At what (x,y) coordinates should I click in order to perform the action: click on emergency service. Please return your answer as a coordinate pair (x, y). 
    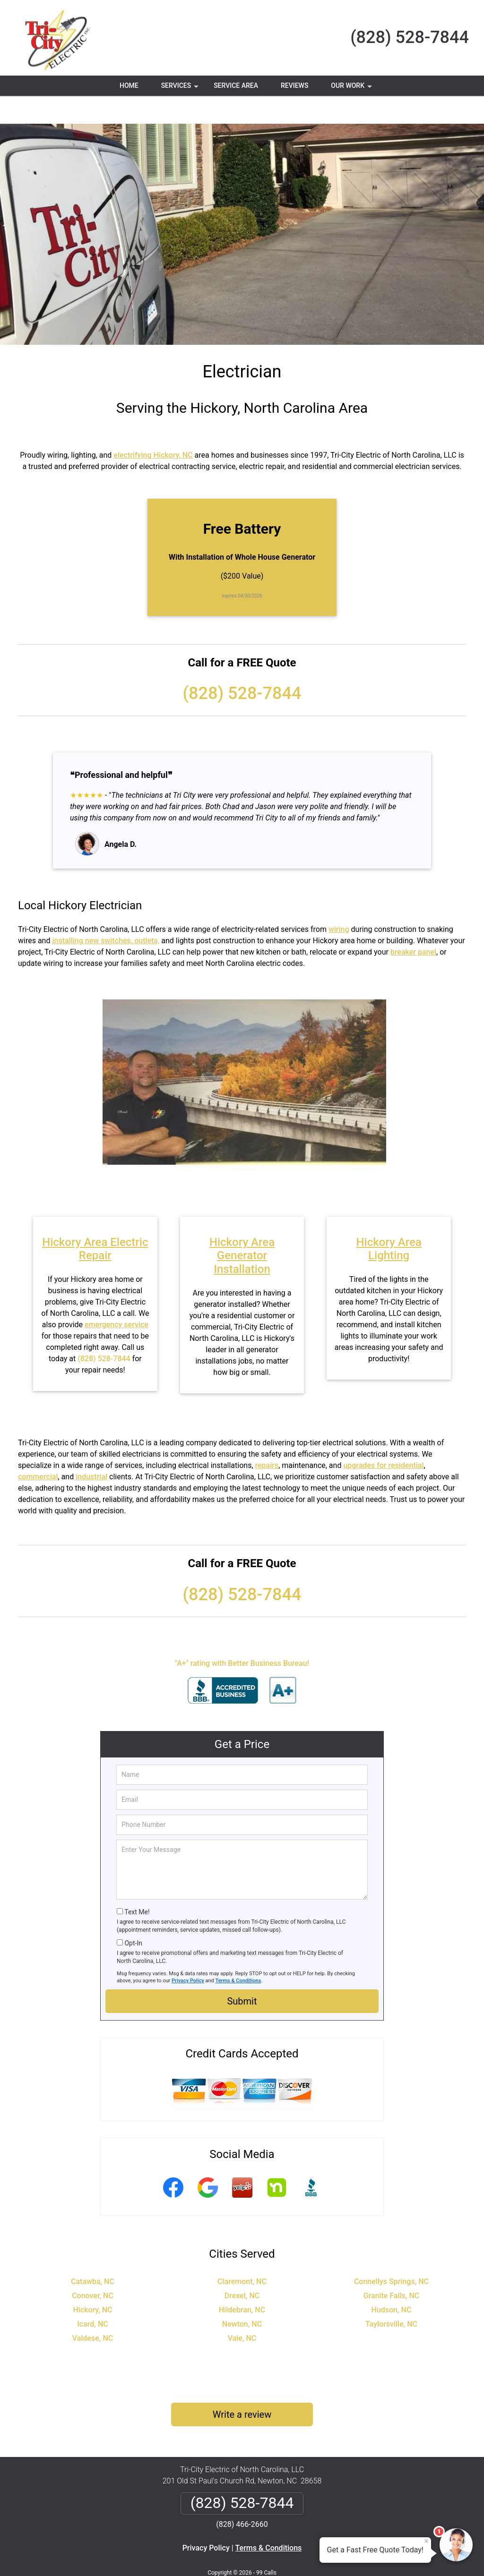
    Looking at the image, I should click on (116, 1296).